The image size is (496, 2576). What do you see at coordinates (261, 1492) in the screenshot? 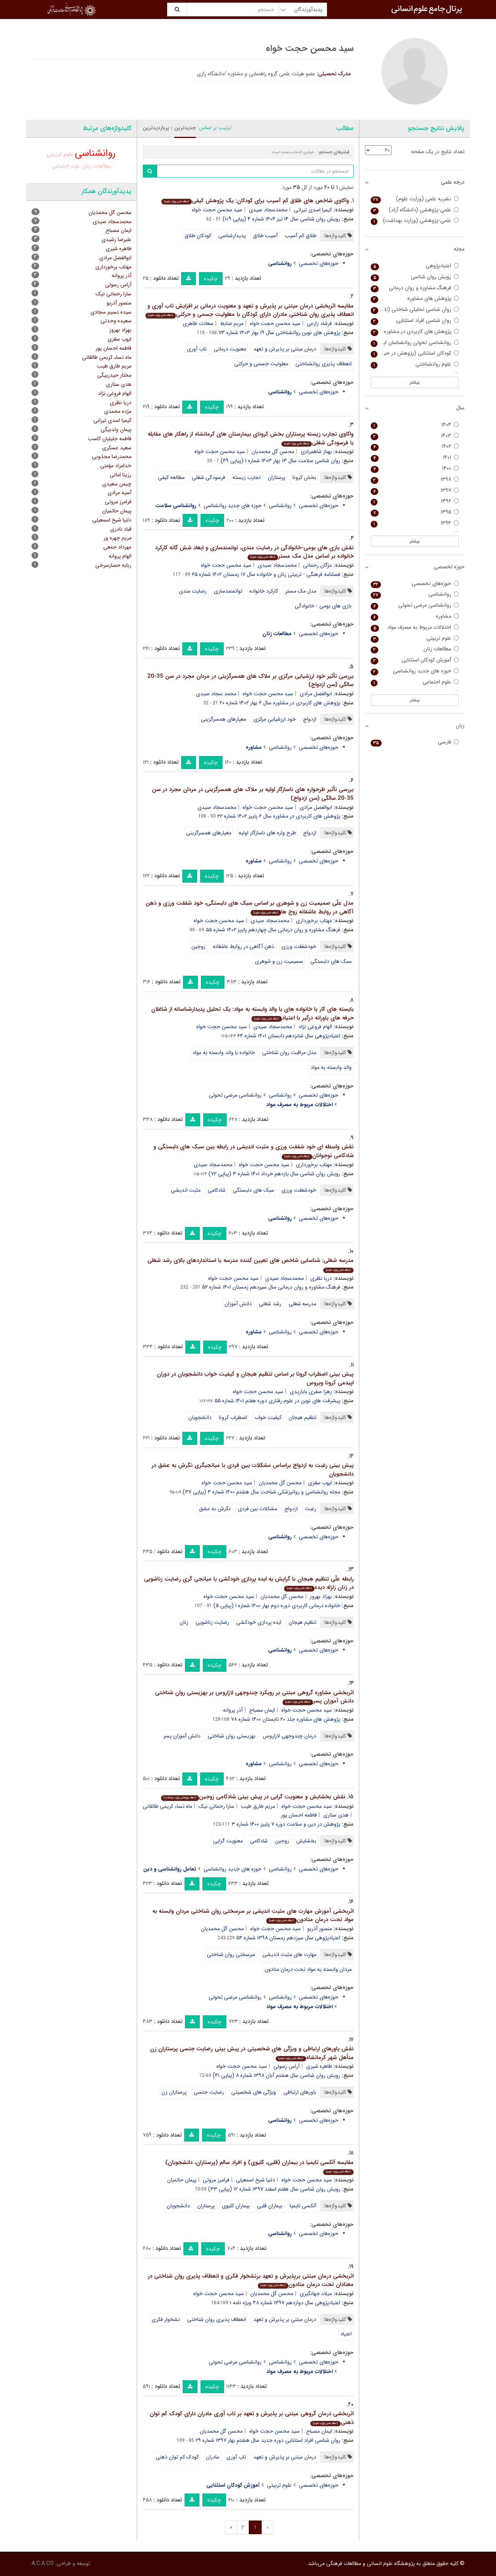
I see `مجله روانشناسی و روانپزشکی شناخت سال هشتم ۱۴۰۰ شماره ۴ (پیاپی ۳۷)` at bounding box center [261, 1492].